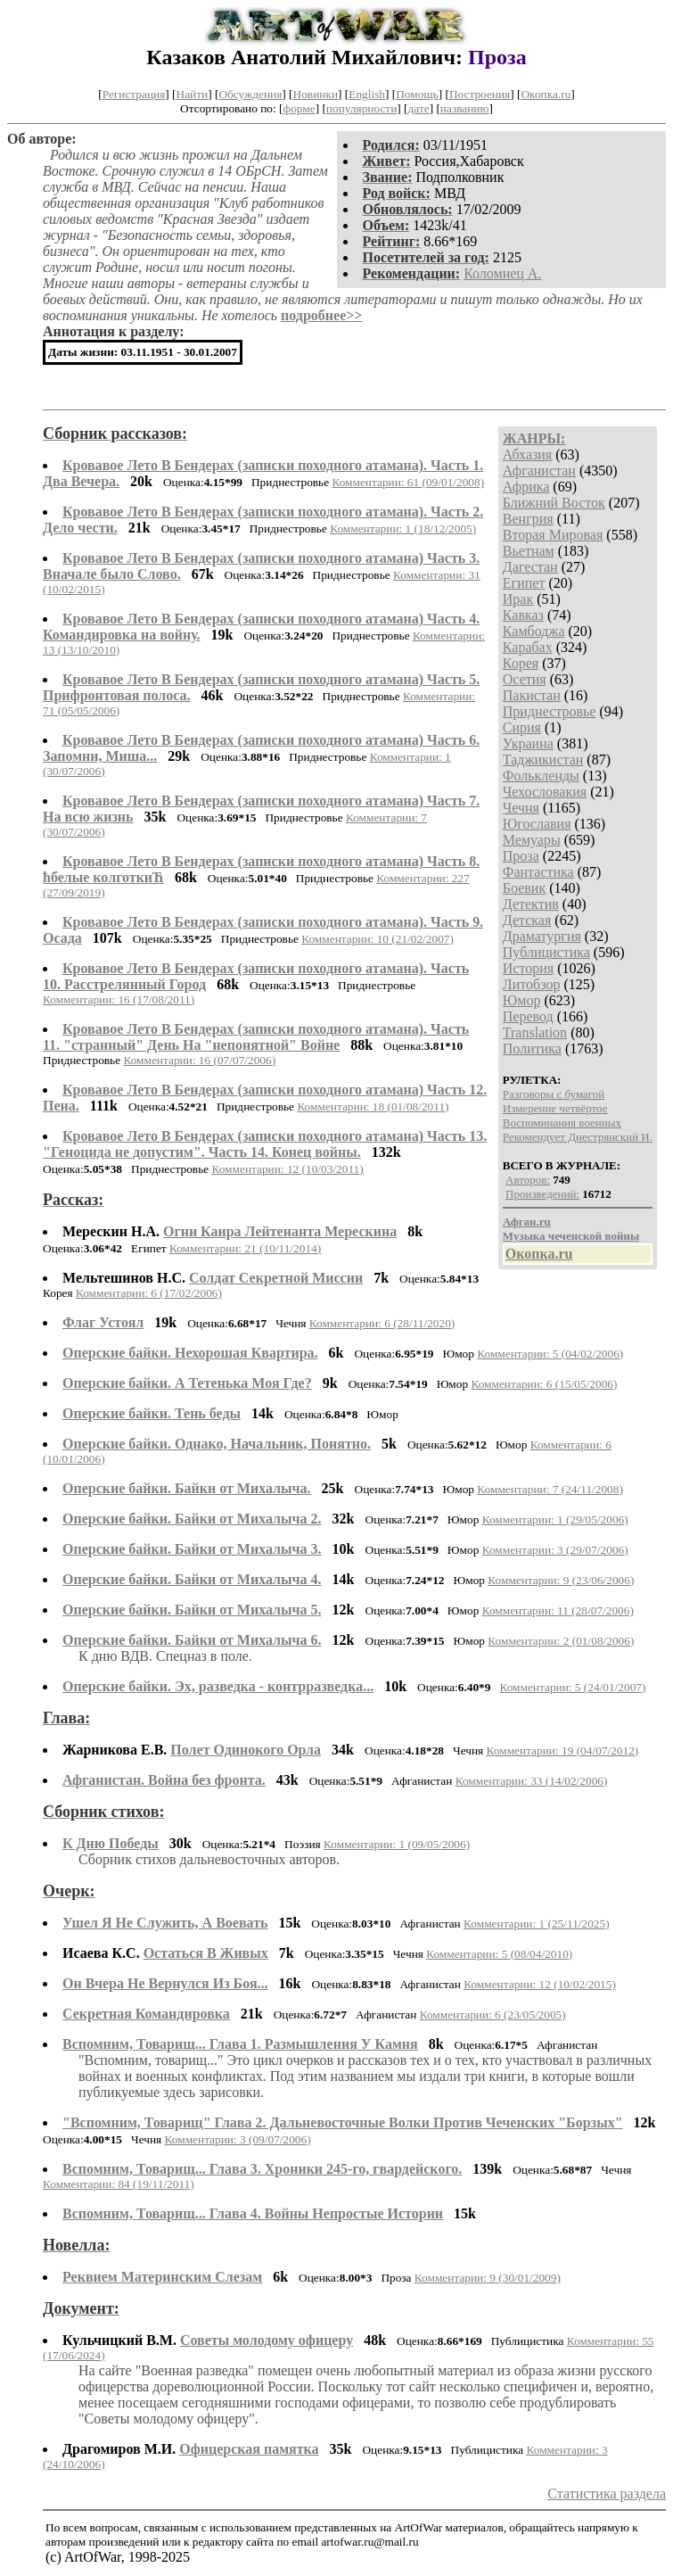 This screenshot has width=673, height=2576. What do you see at coordinates (537, 823) in the screenshot?
I see `Югославия` at bounding box center [537, 823].